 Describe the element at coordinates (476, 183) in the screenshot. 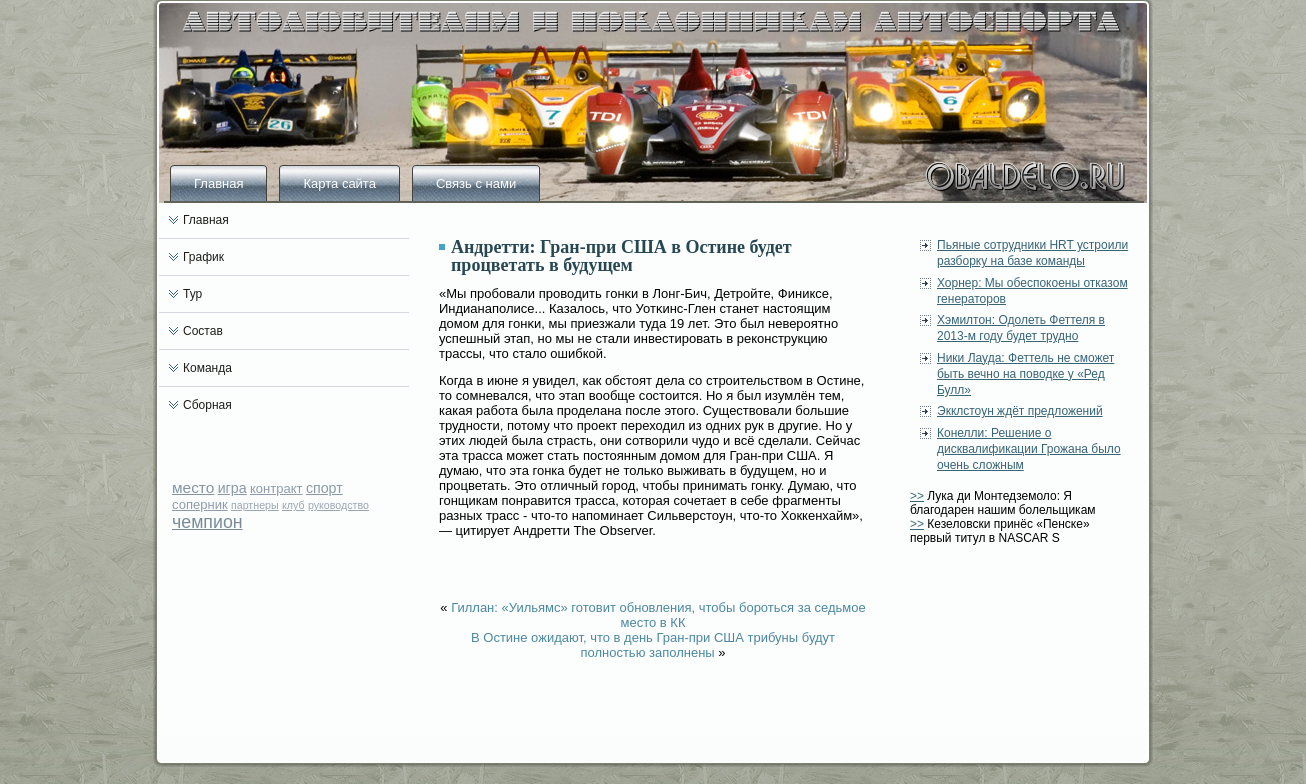

I see `Связь с нами` at that location.